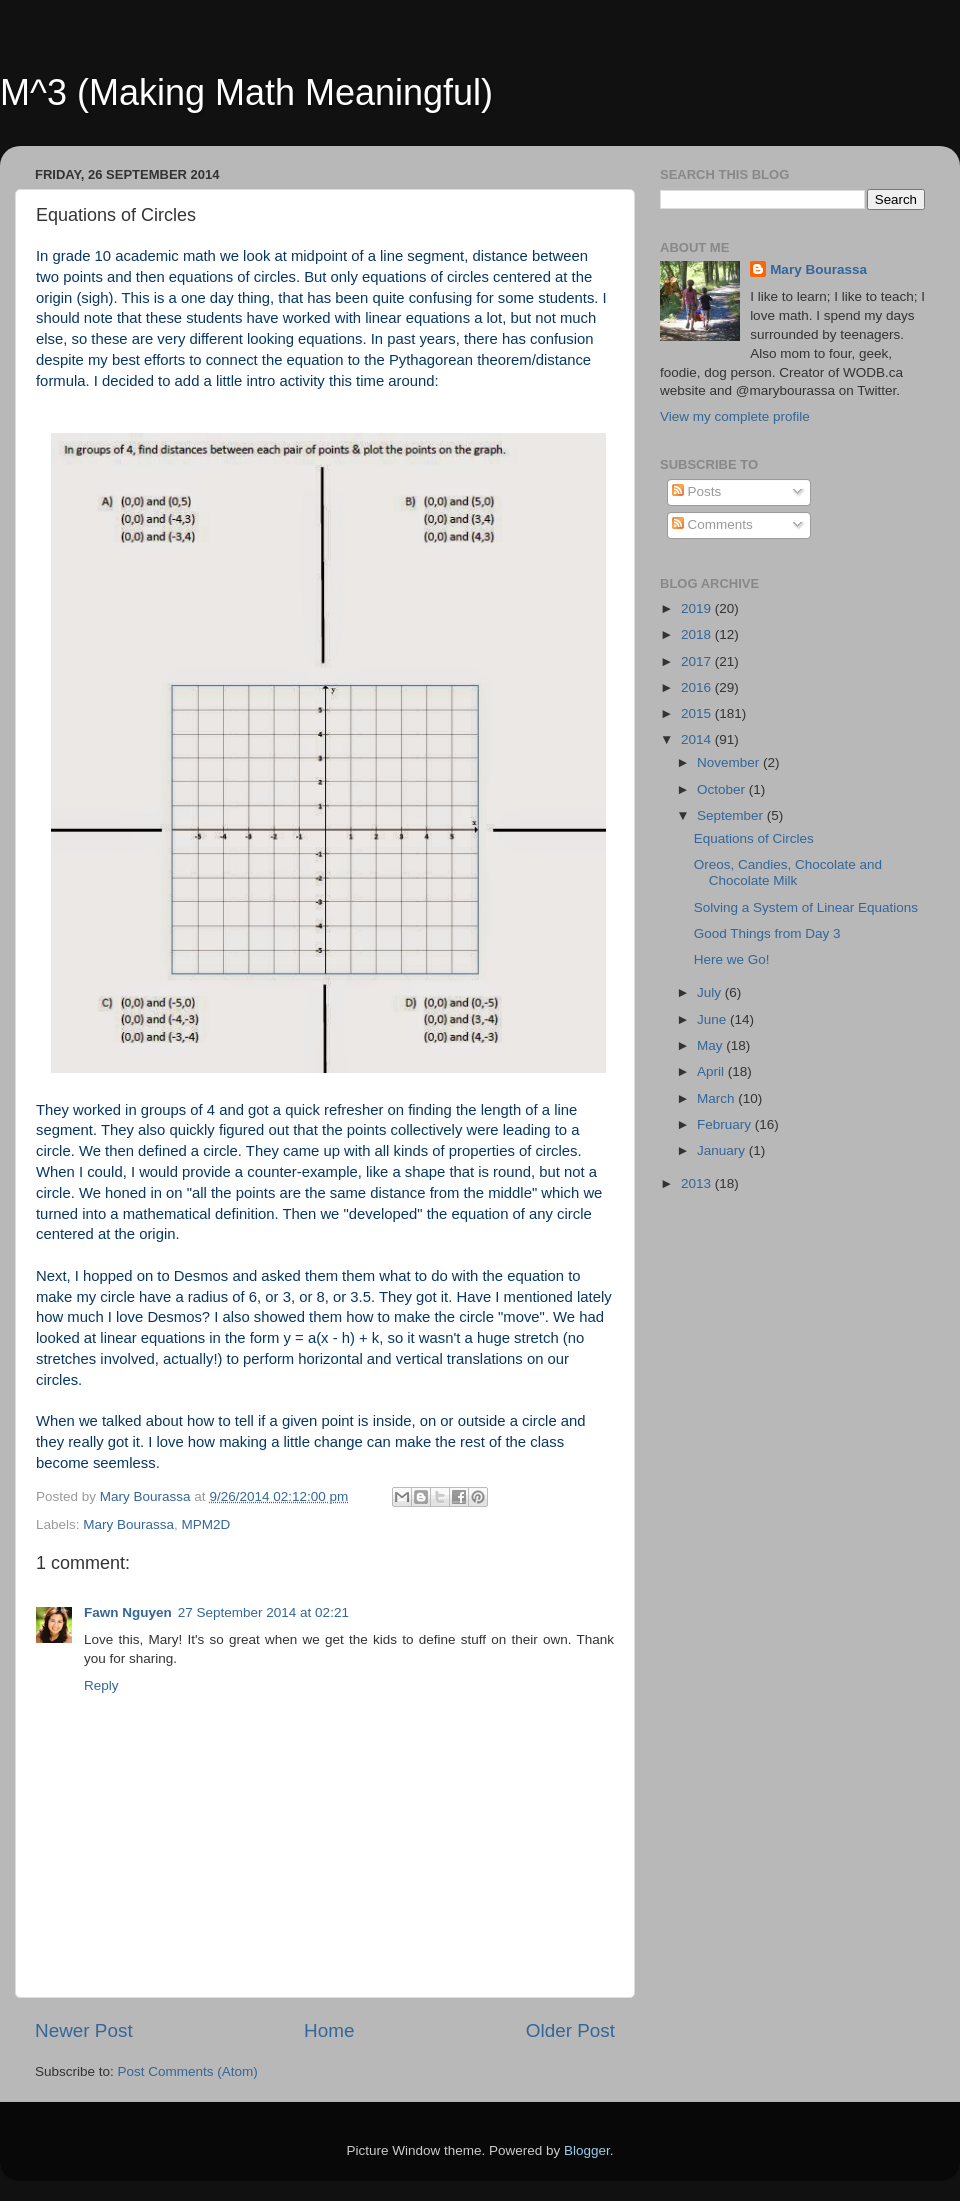 Image resolution: width=960 pixels, height=2201 pixels. What do you see at coordinates (188, 2071) in the screenshot?
I see `Post Comments (Atom)` at bounding box center [188, 2071].